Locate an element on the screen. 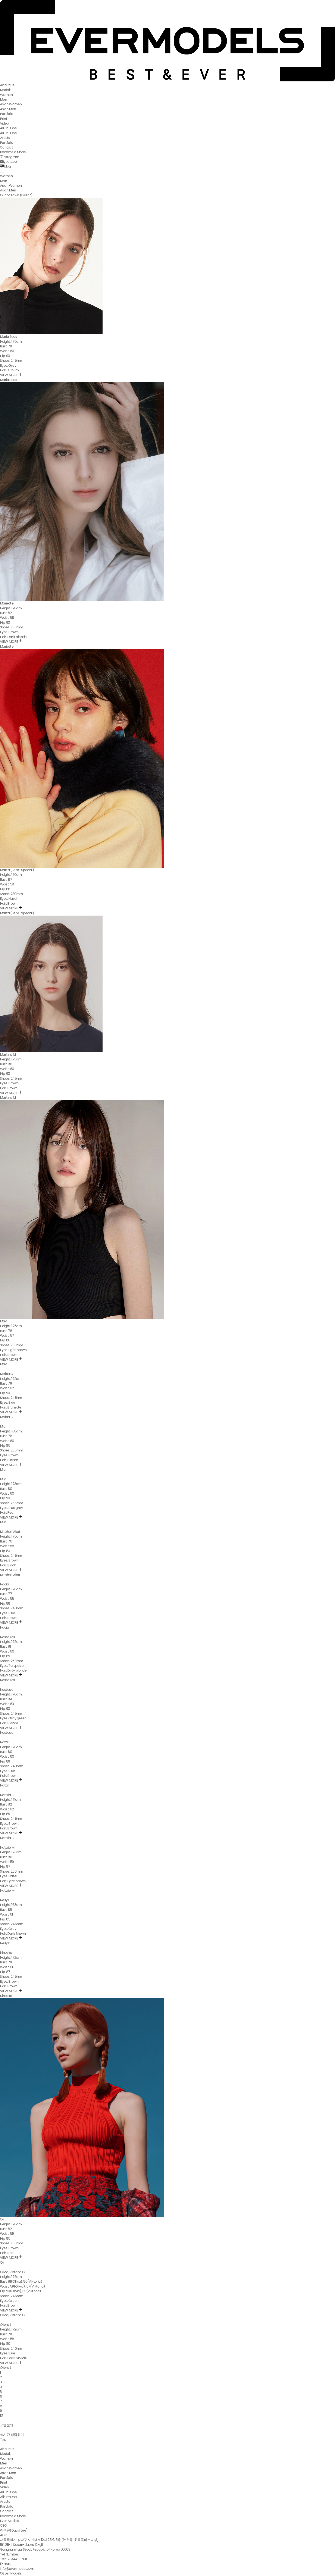 This screenshot has height=2576, width=335. Men is located at coordinates (3, 99).